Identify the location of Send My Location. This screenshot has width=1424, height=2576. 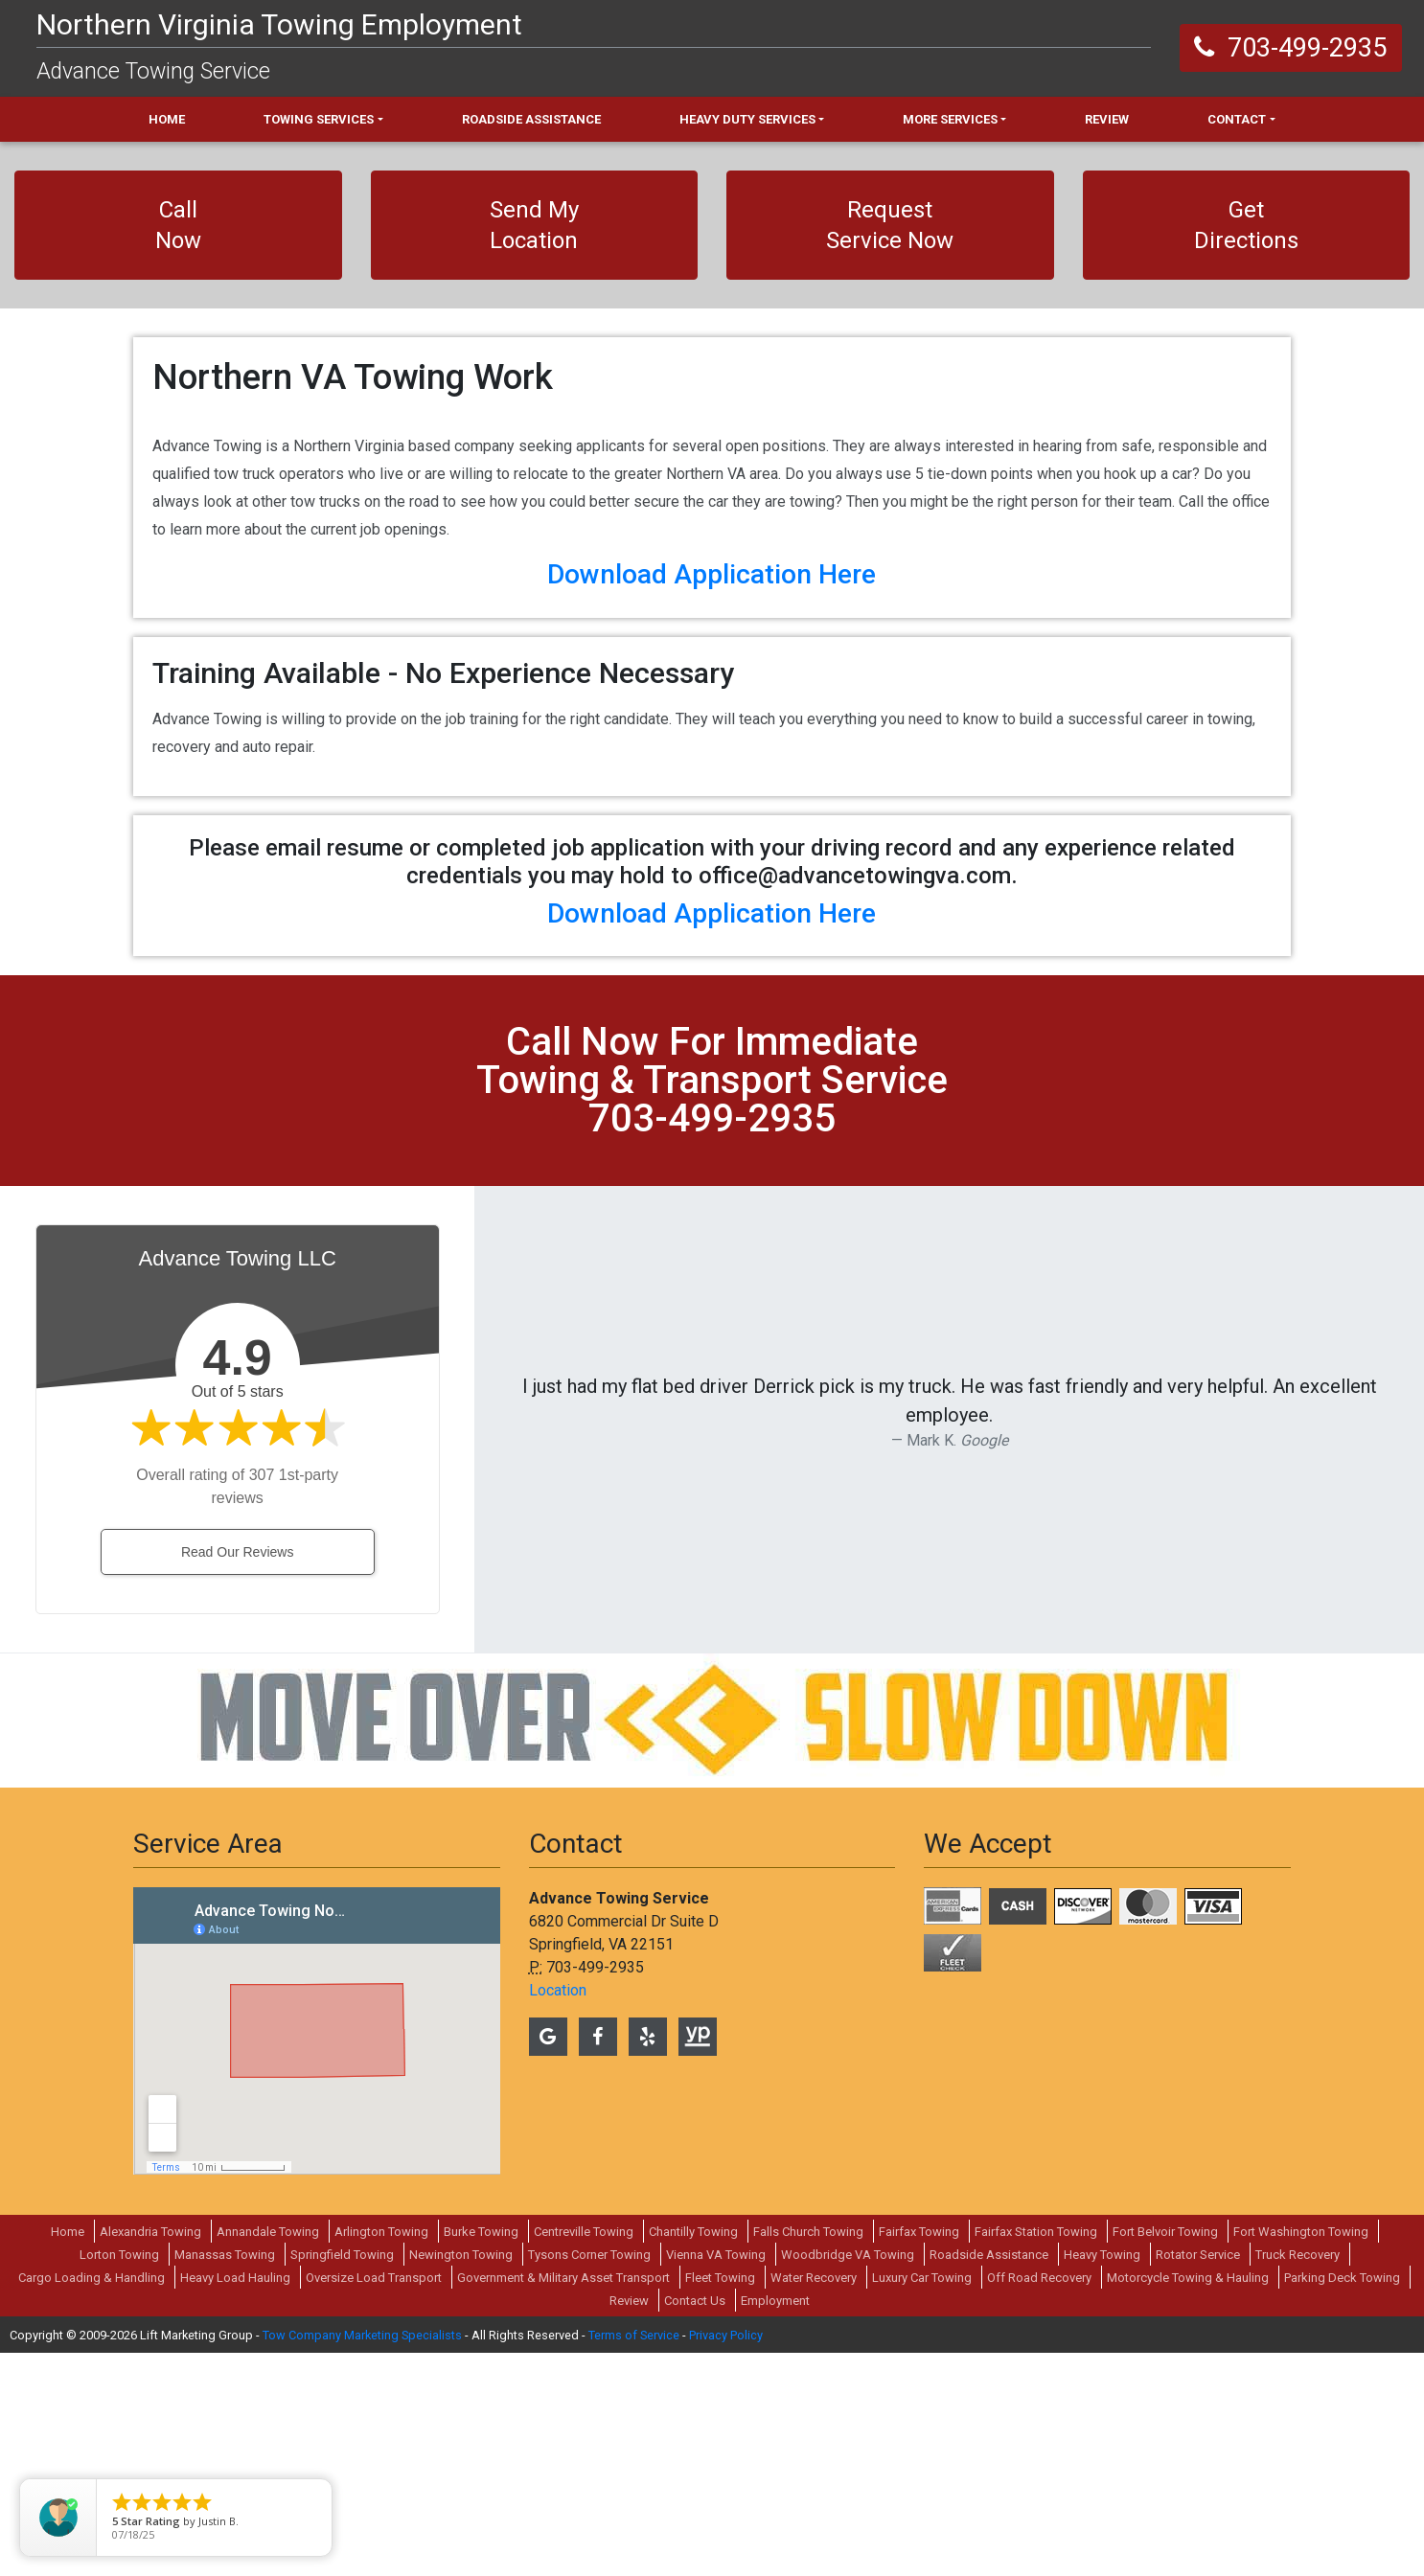
(534, 225).